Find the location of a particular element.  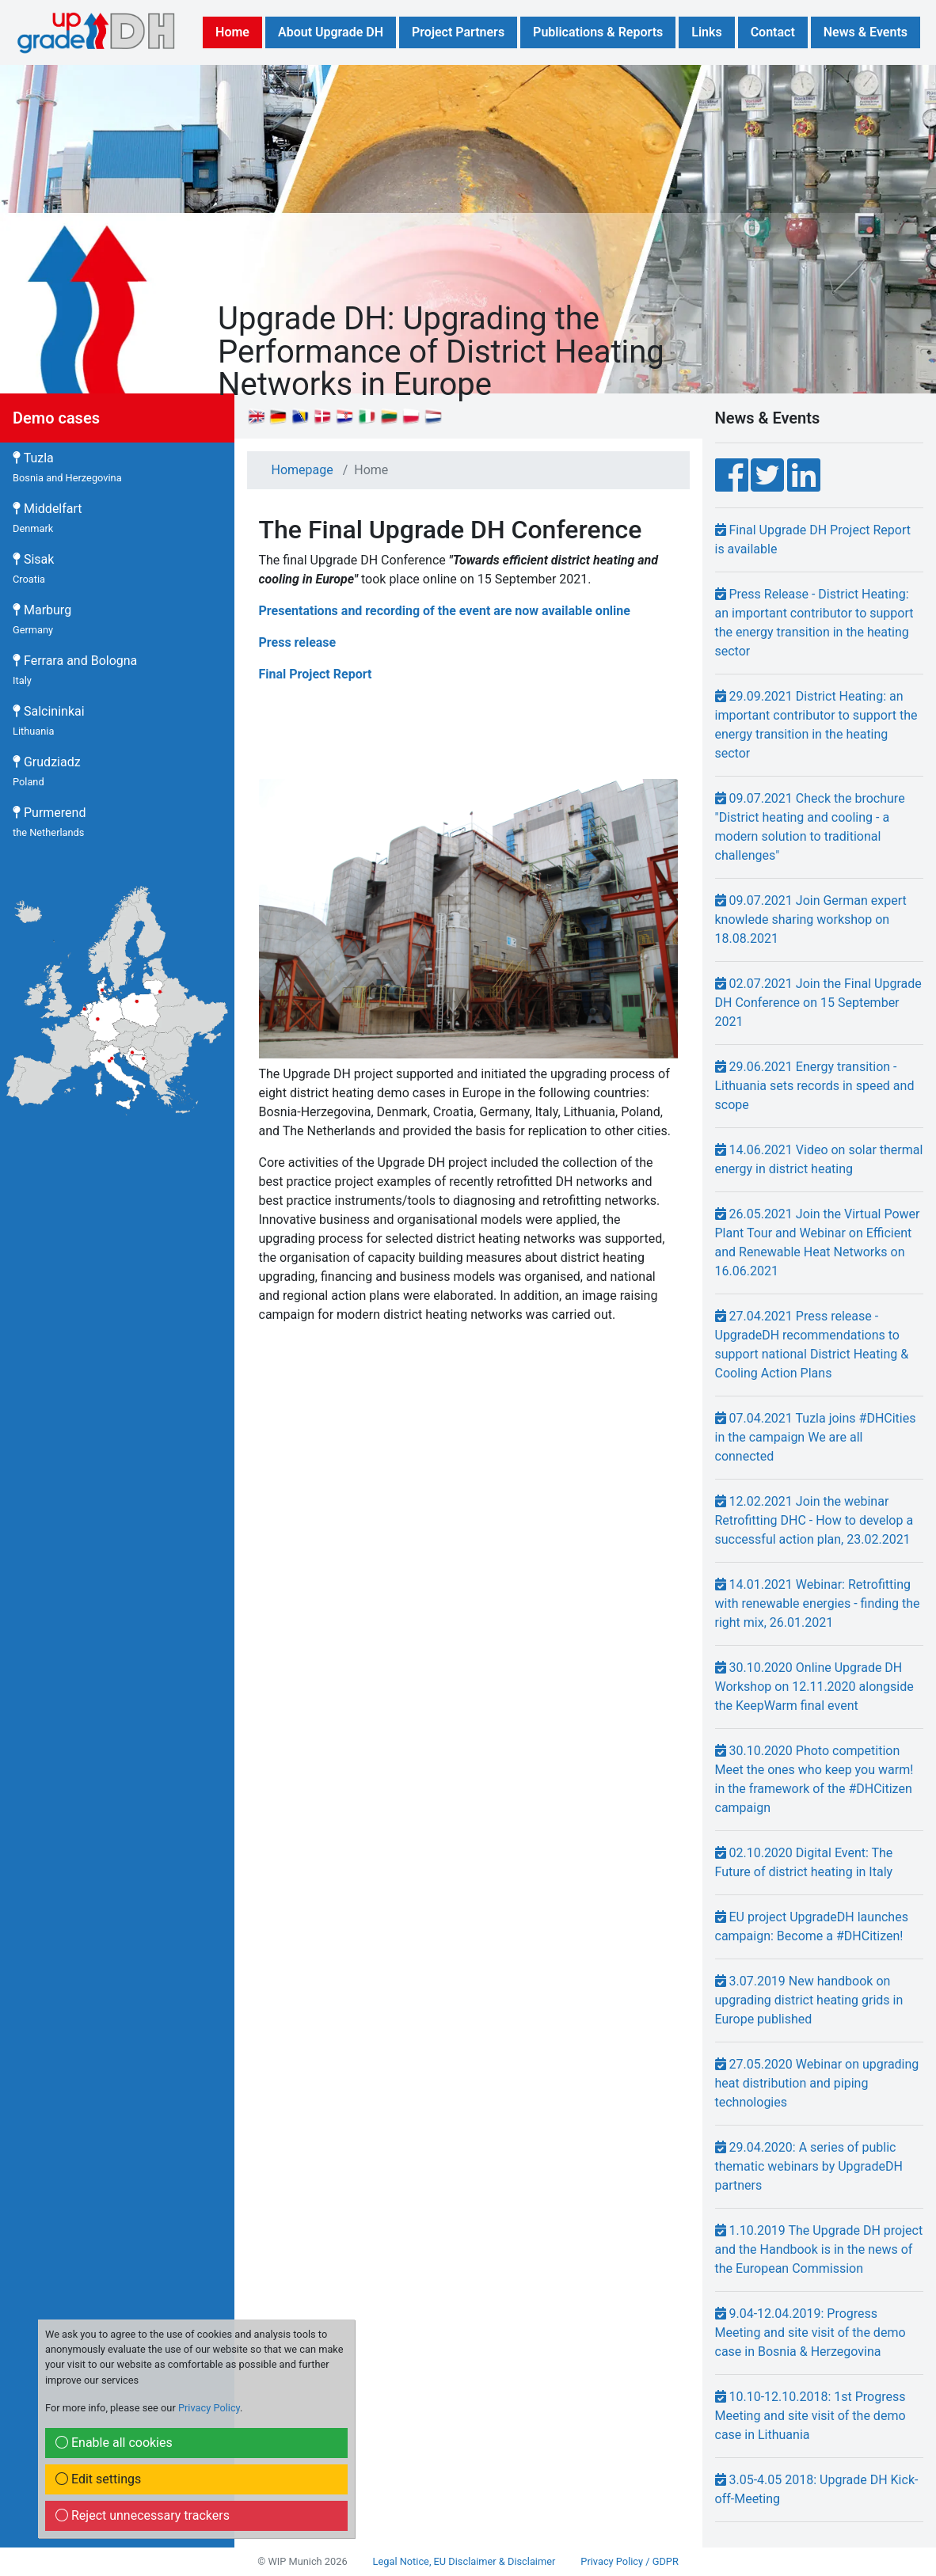

Project Partners is located at coordinates (458, 32).